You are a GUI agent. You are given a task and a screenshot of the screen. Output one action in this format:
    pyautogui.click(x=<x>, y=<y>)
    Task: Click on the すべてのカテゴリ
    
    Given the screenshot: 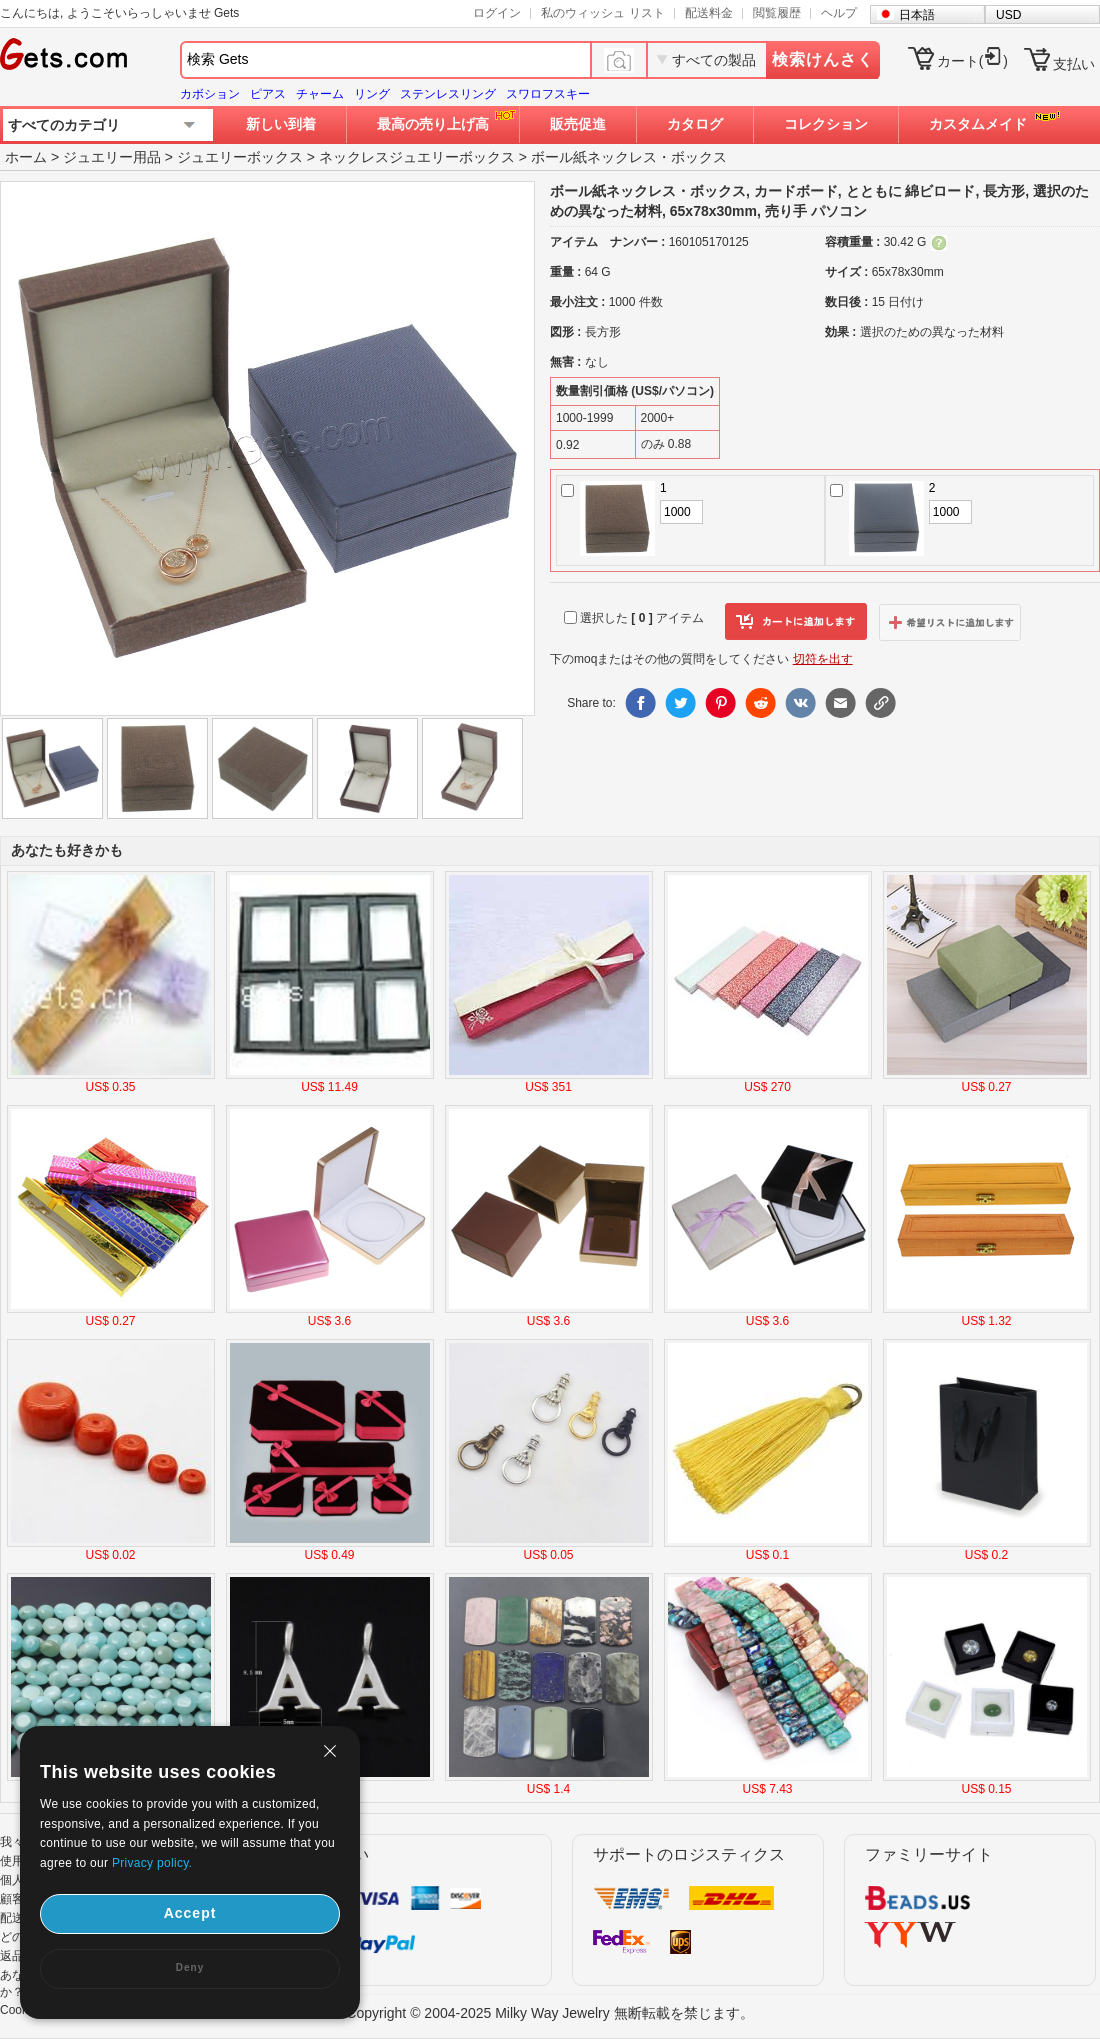 What is the action you would take?
    pyautogui.click(x=64, y=125)
    